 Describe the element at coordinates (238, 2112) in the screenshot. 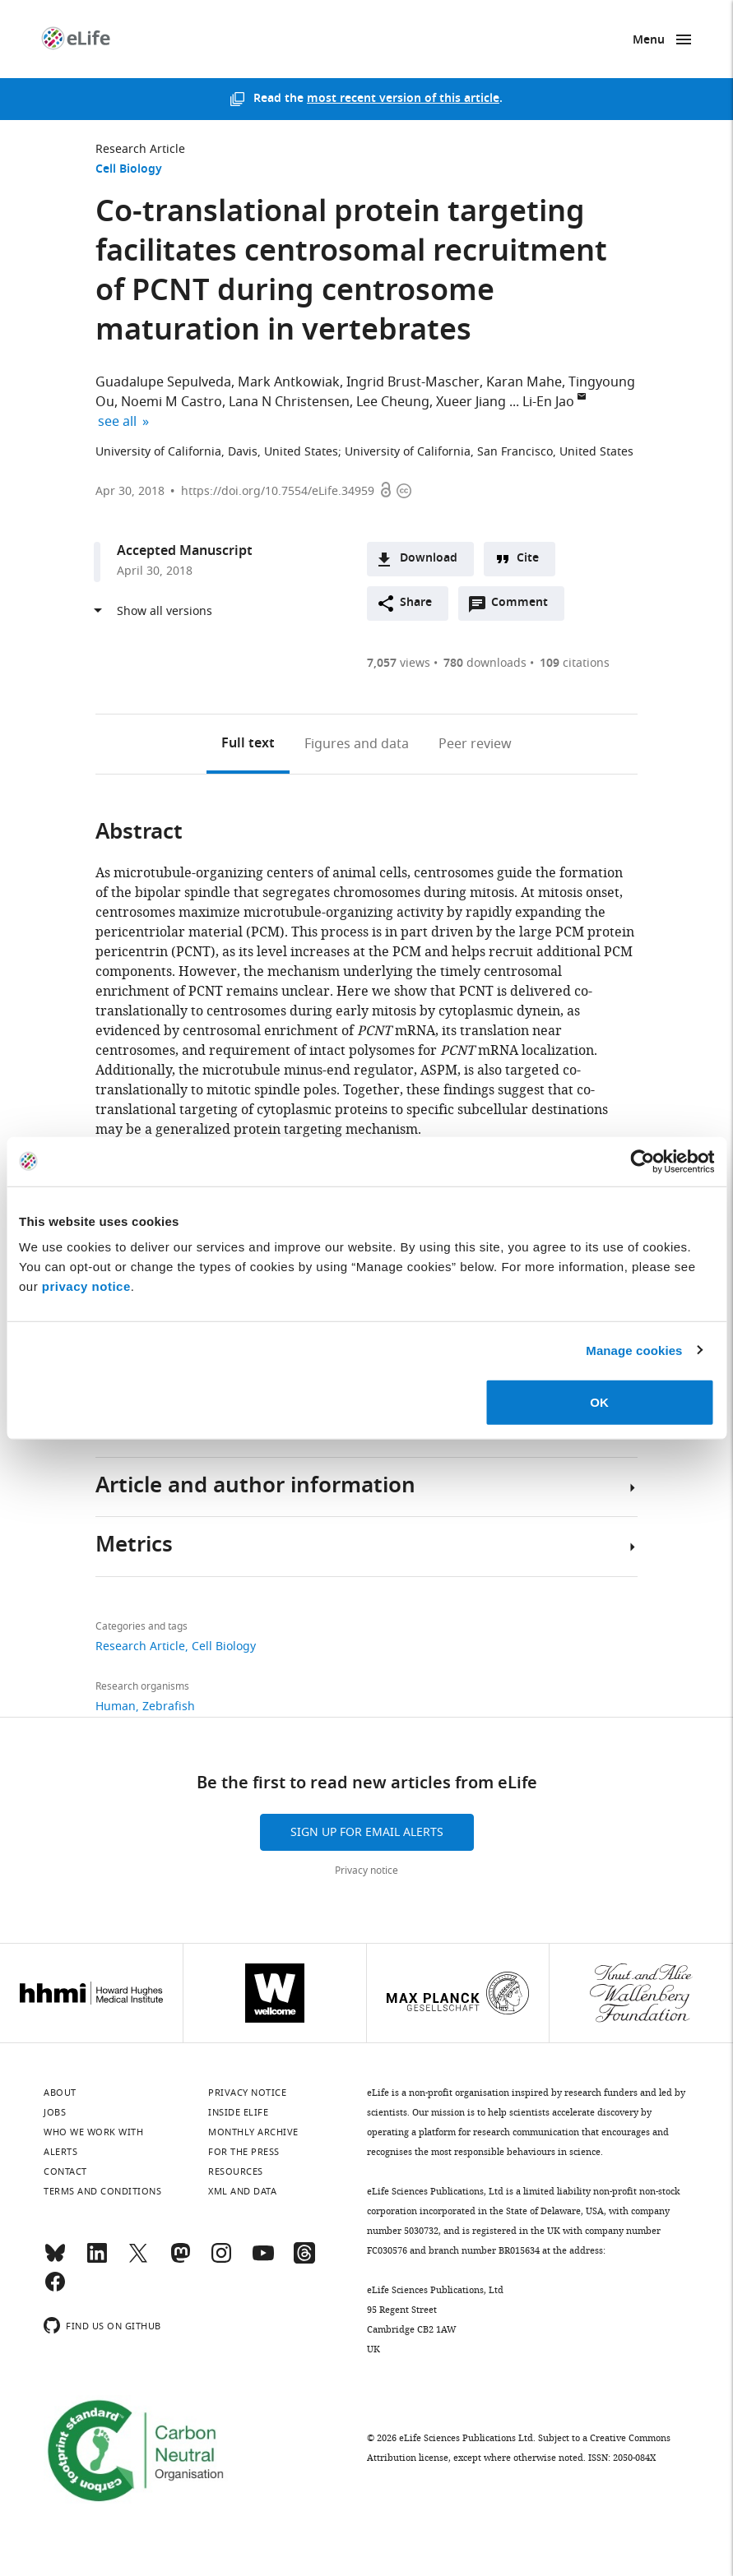

I see `Inside eLife` at that location.